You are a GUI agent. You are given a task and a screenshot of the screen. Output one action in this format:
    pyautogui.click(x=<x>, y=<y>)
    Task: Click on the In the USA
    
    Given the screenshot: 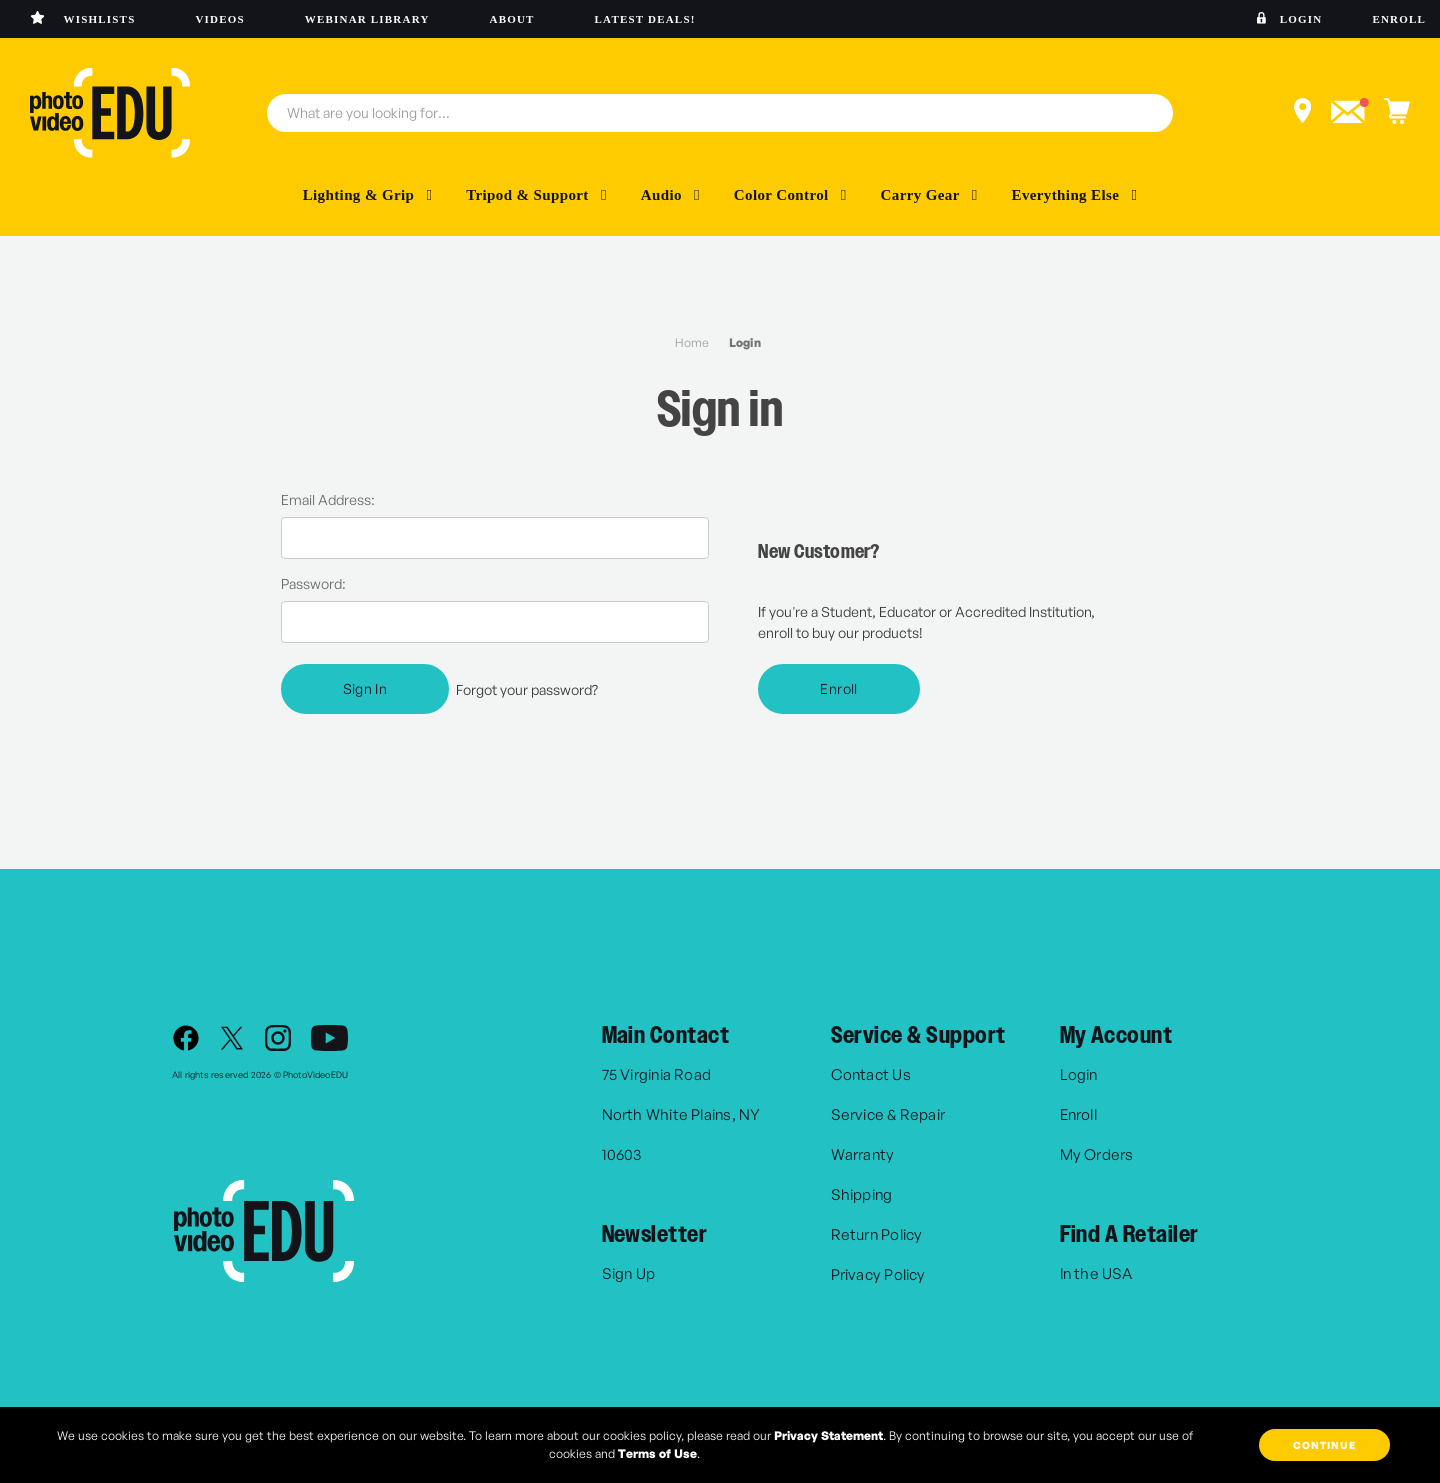 What is the action you would take?
    pyautogui.click(x=1096, y=1273)
    